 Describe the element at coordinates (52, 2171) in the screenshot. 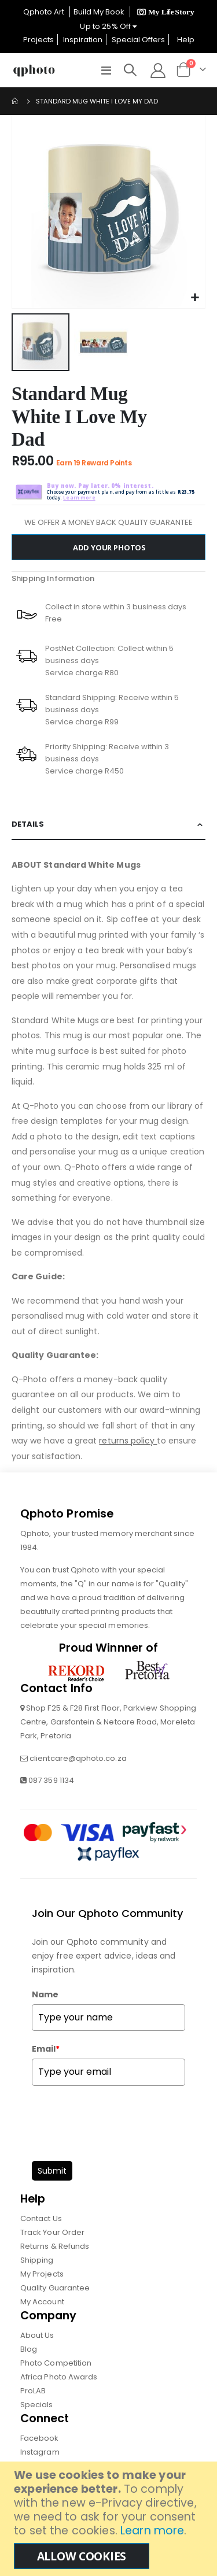

I see `Submit` at that location.